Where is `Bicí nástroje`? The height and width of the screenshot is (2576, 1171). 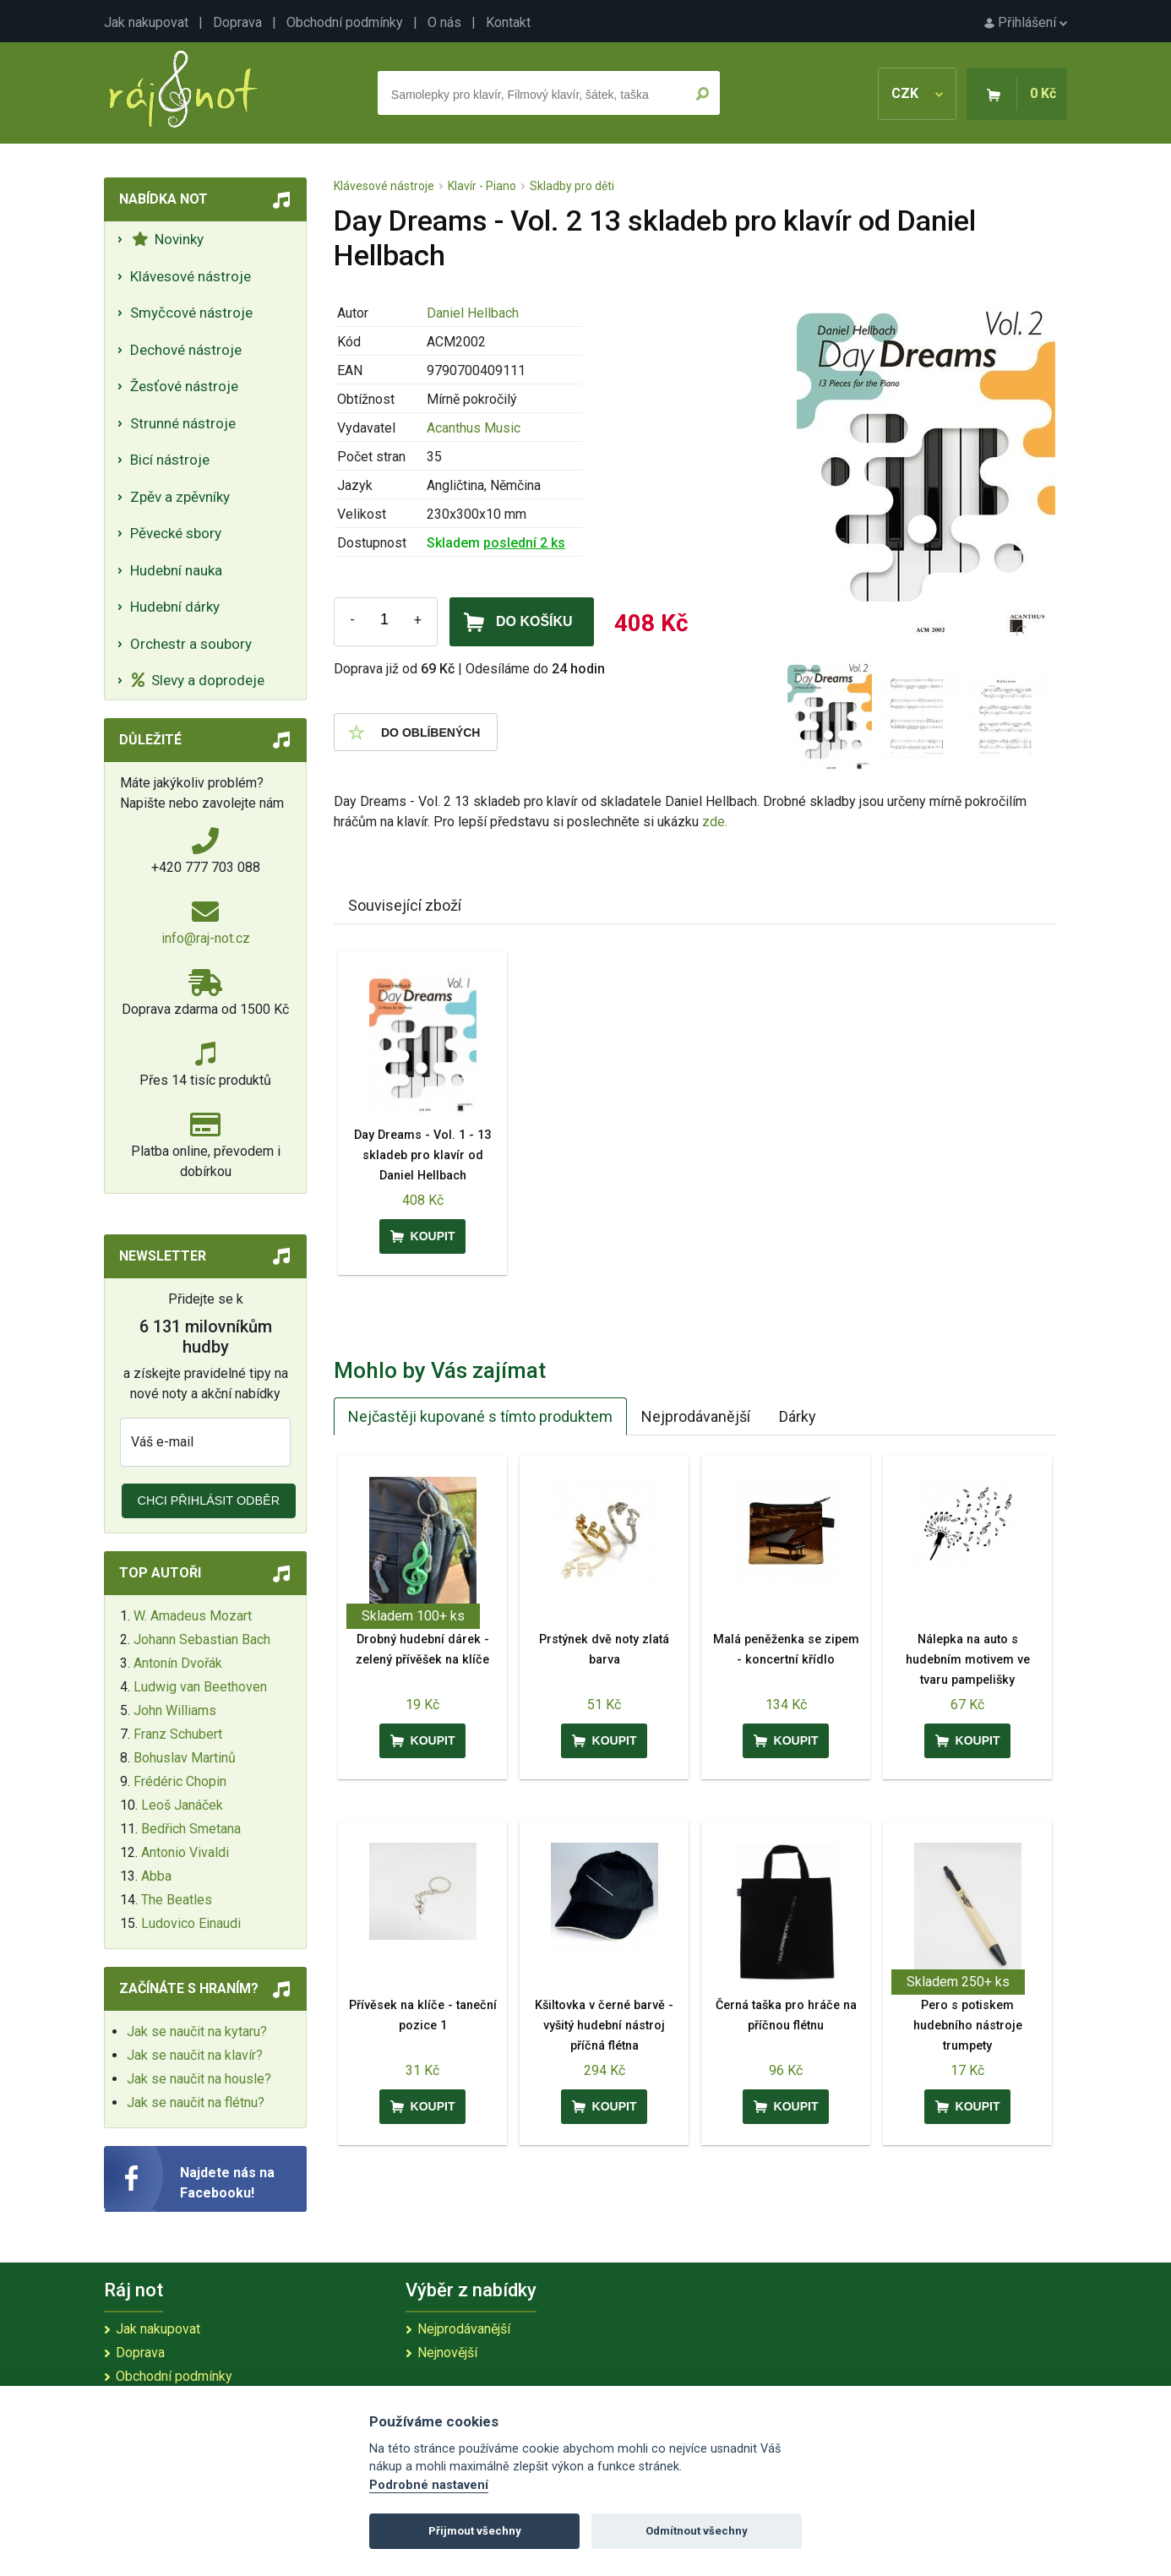 Bicí nástroje is located at coordinates (170, 459).